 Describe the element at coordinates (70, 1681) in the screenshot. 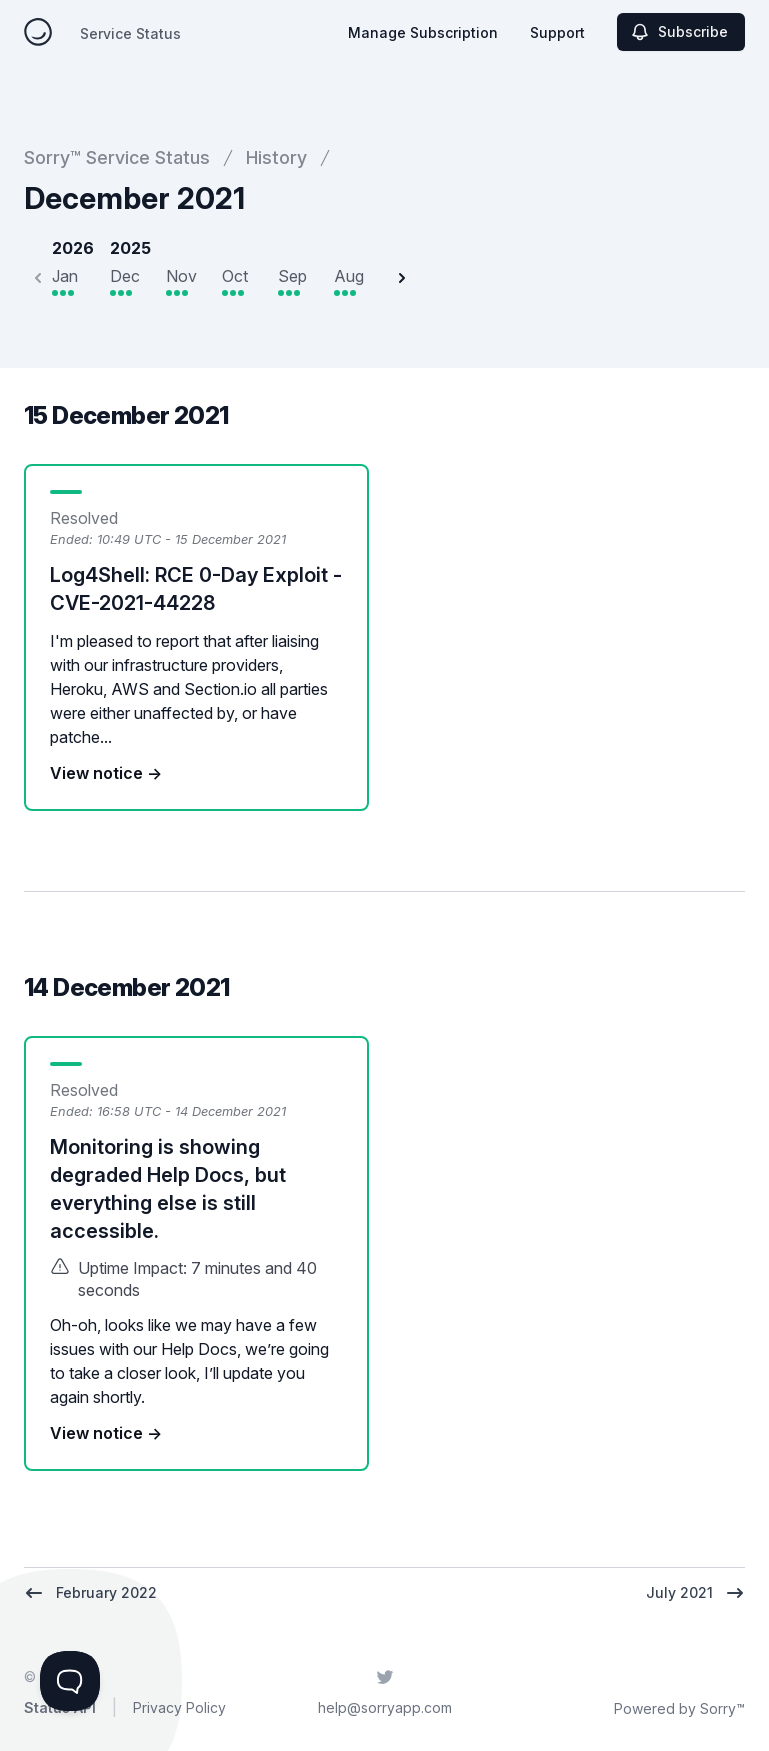

I see `[Toggle Customer Support]` at that location.